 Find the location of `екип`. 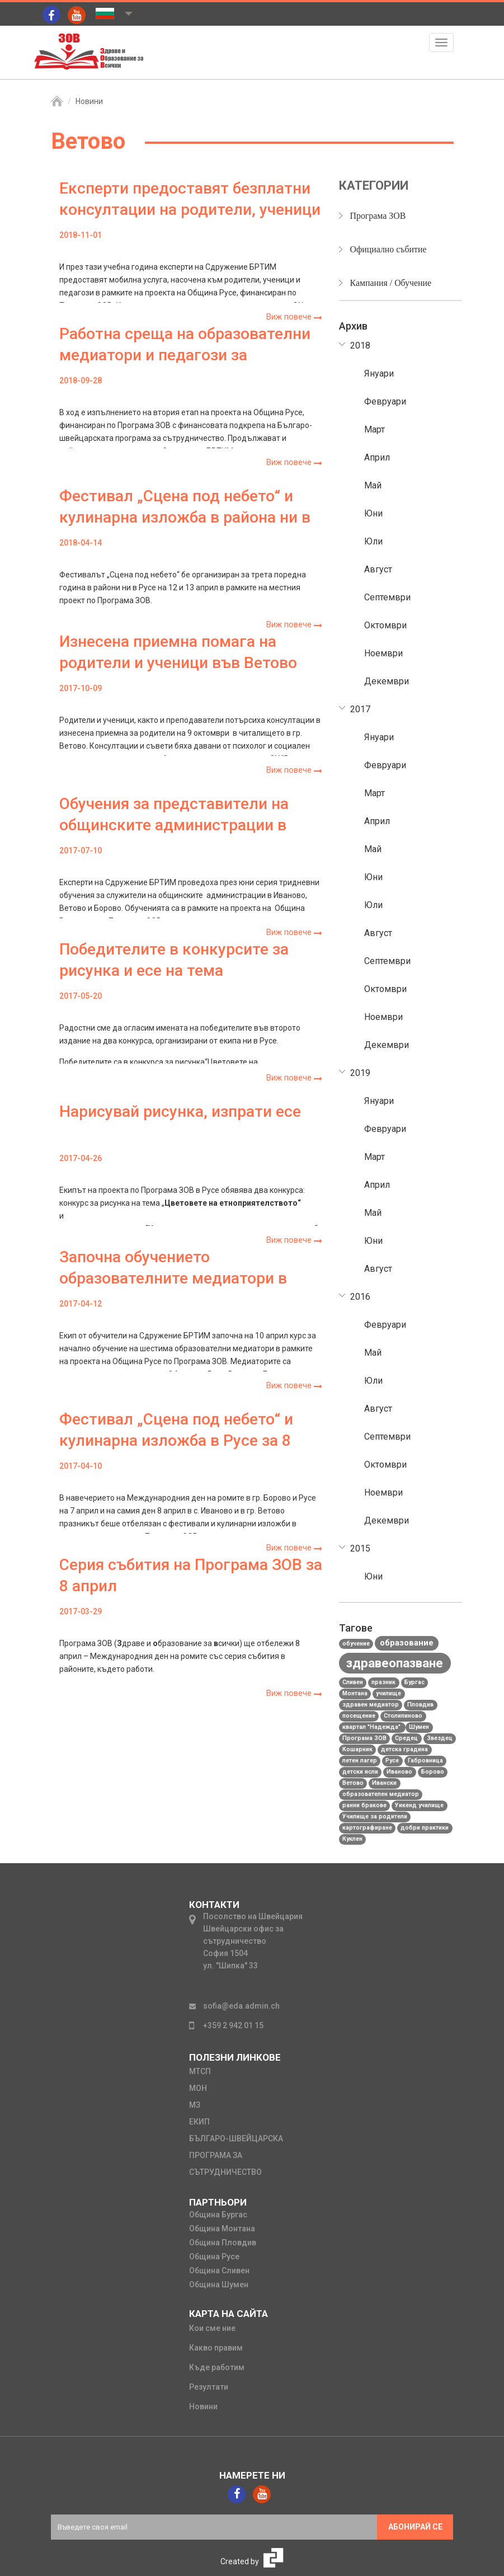

екип is located at coordinates (199, 2121).